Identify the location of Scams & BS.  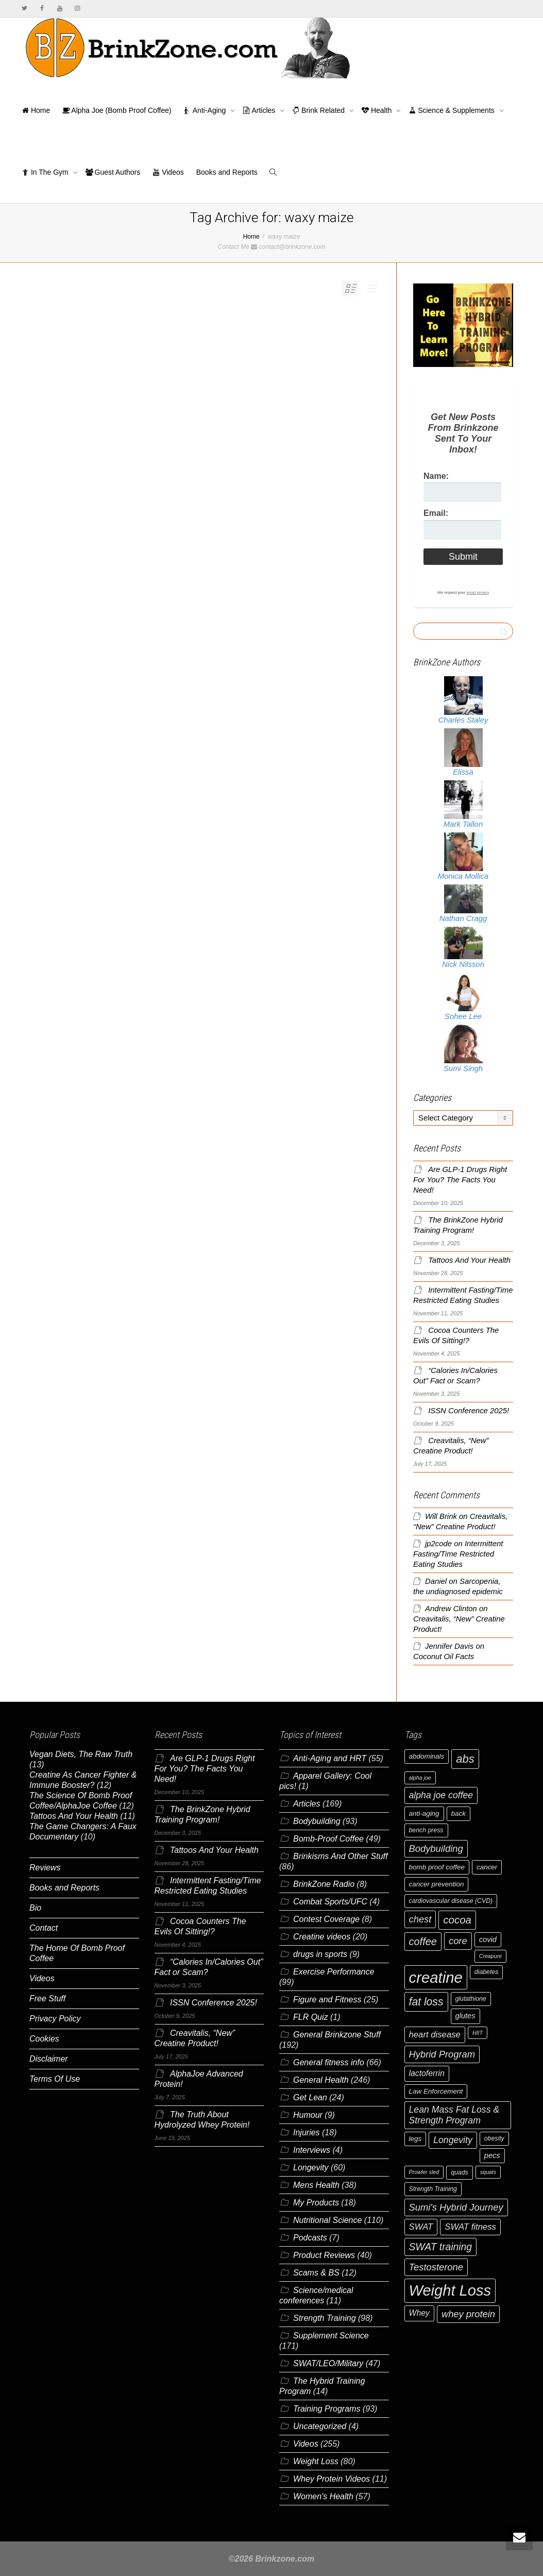
(316, 2272).